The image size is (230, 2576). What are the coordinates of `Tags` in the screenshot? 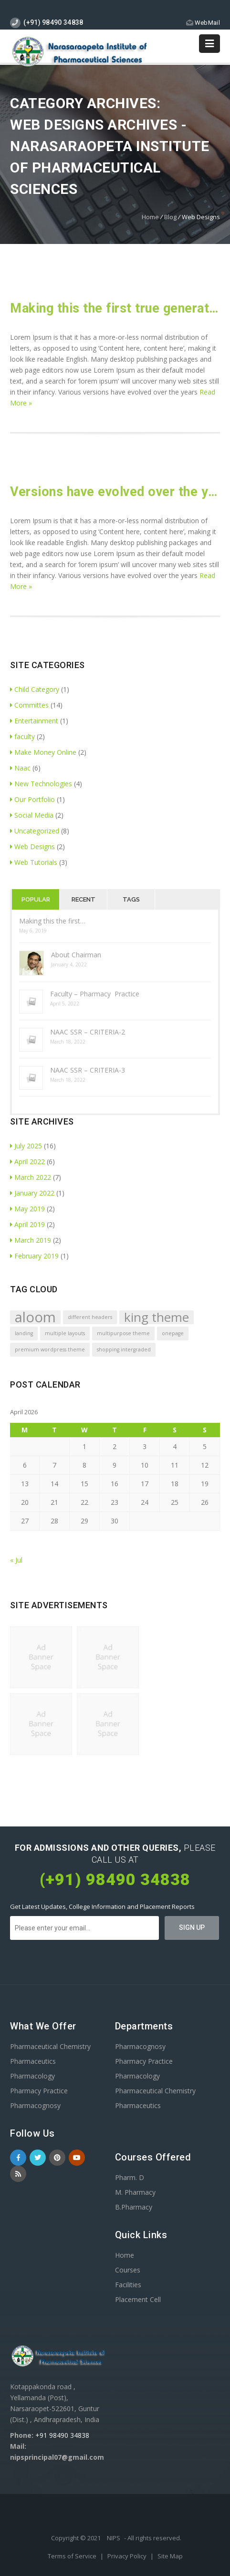 It's located at (131, 899).